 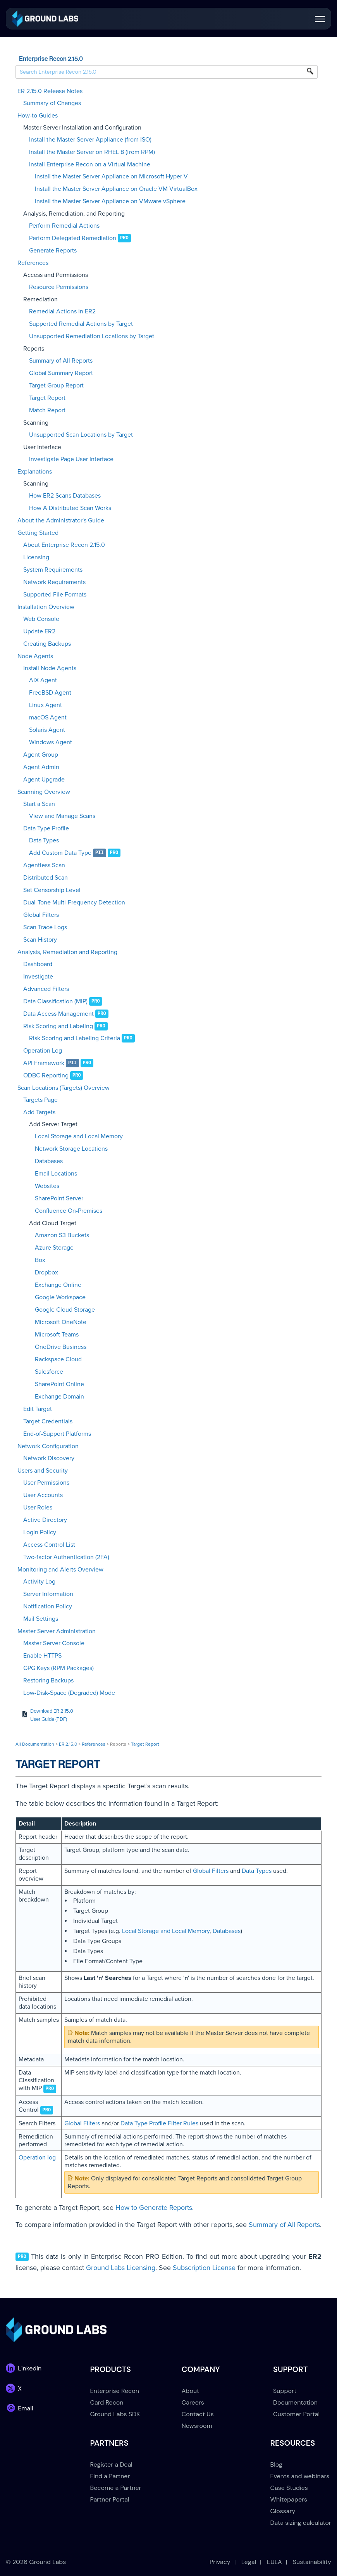 I want to click on Global Filters, so click(x=41, y=915).